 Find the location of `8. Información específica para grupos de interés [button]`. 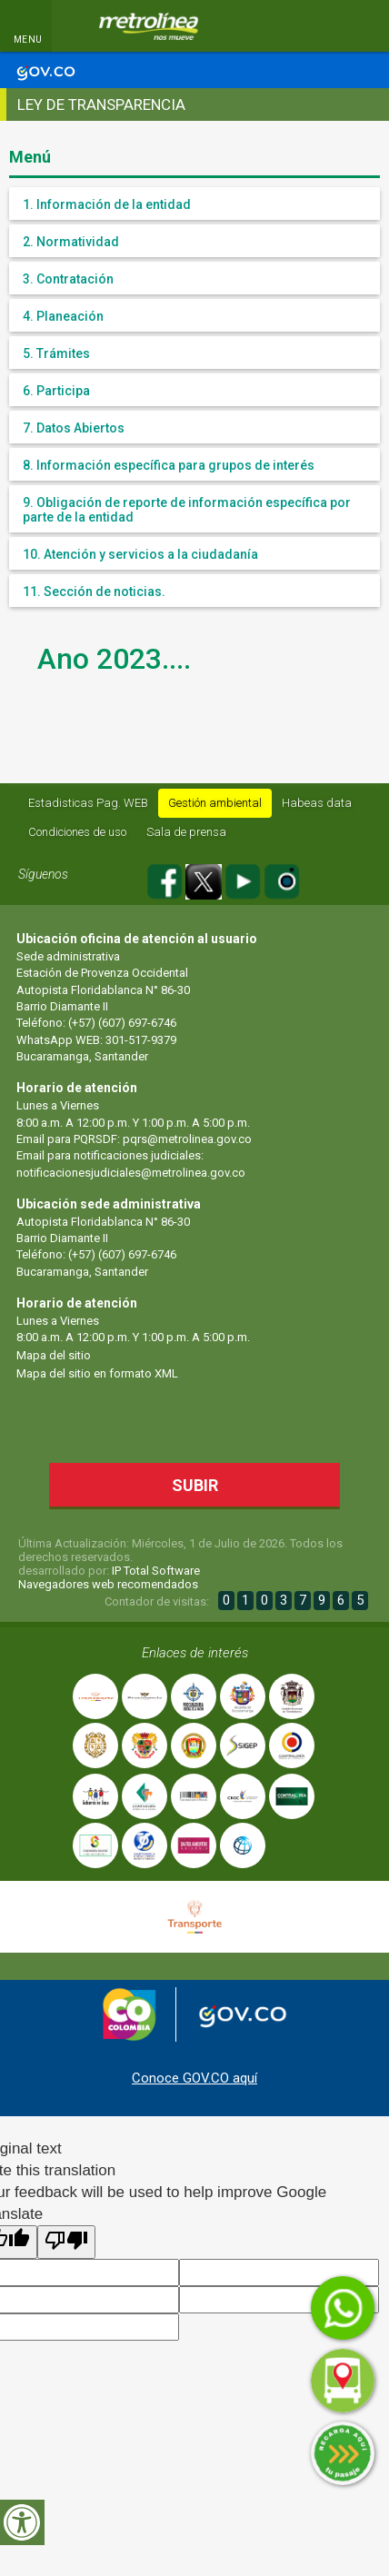

8. Información específica para grupos de interés [button] is located at coordinates (168, 465).